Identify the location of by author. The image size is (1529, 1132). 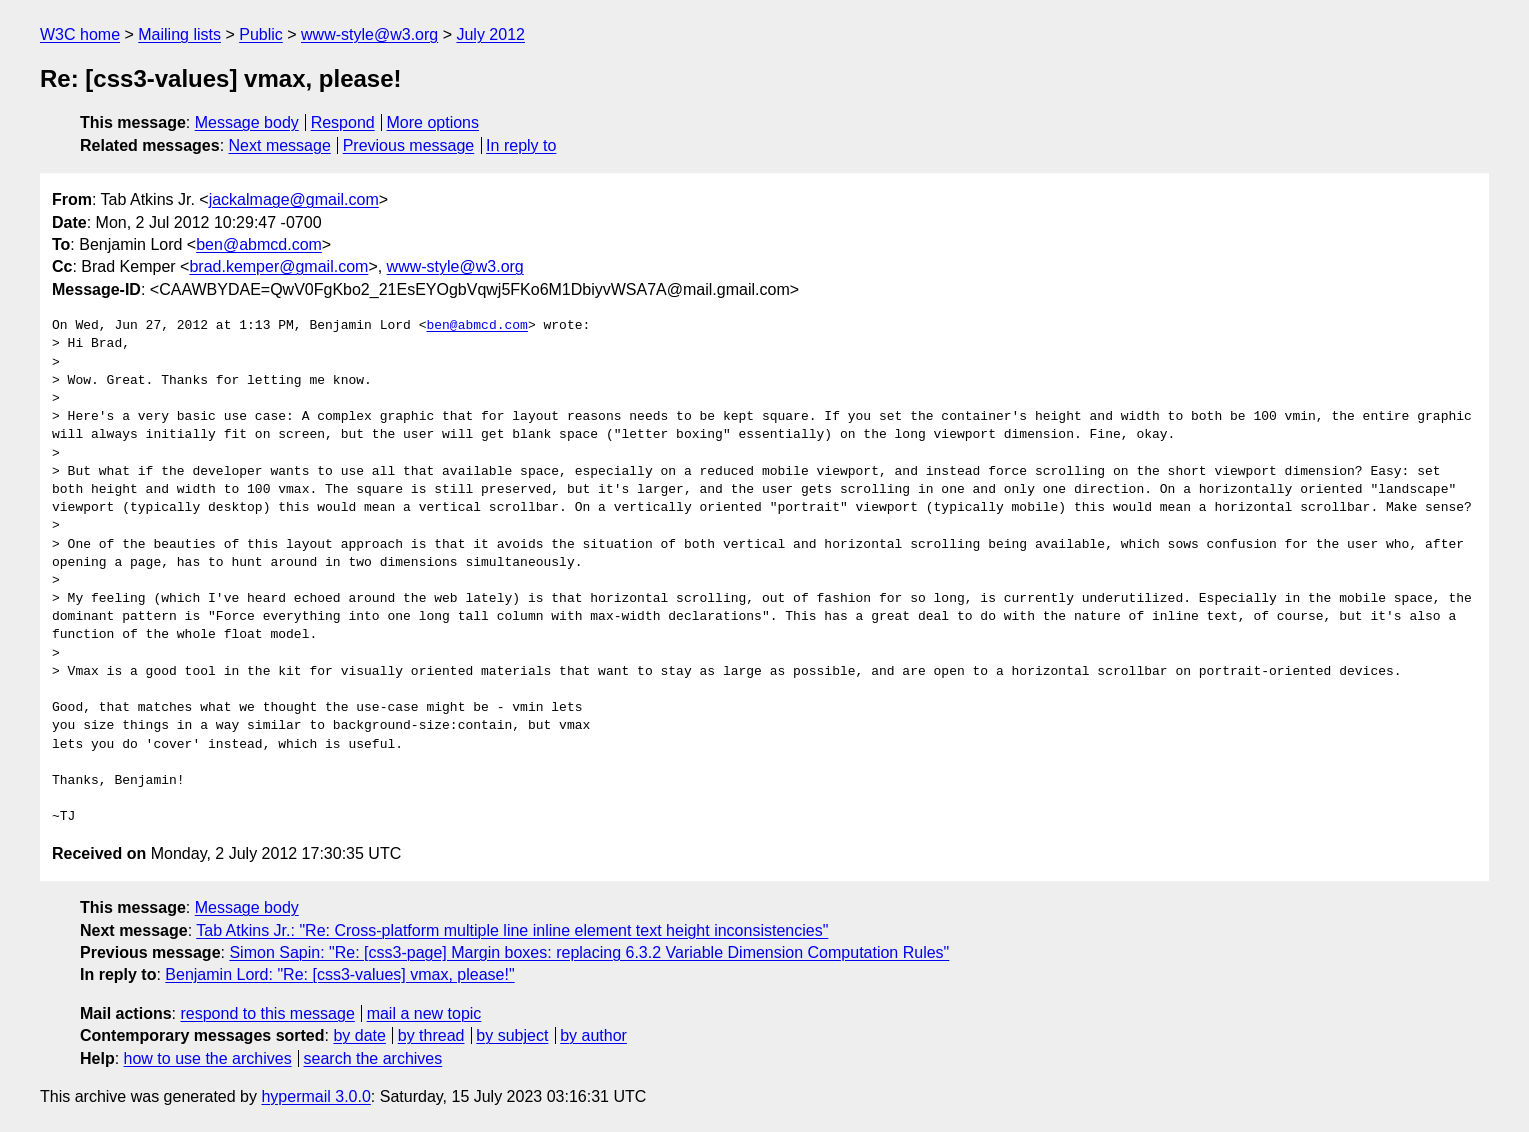
(593, 1035).